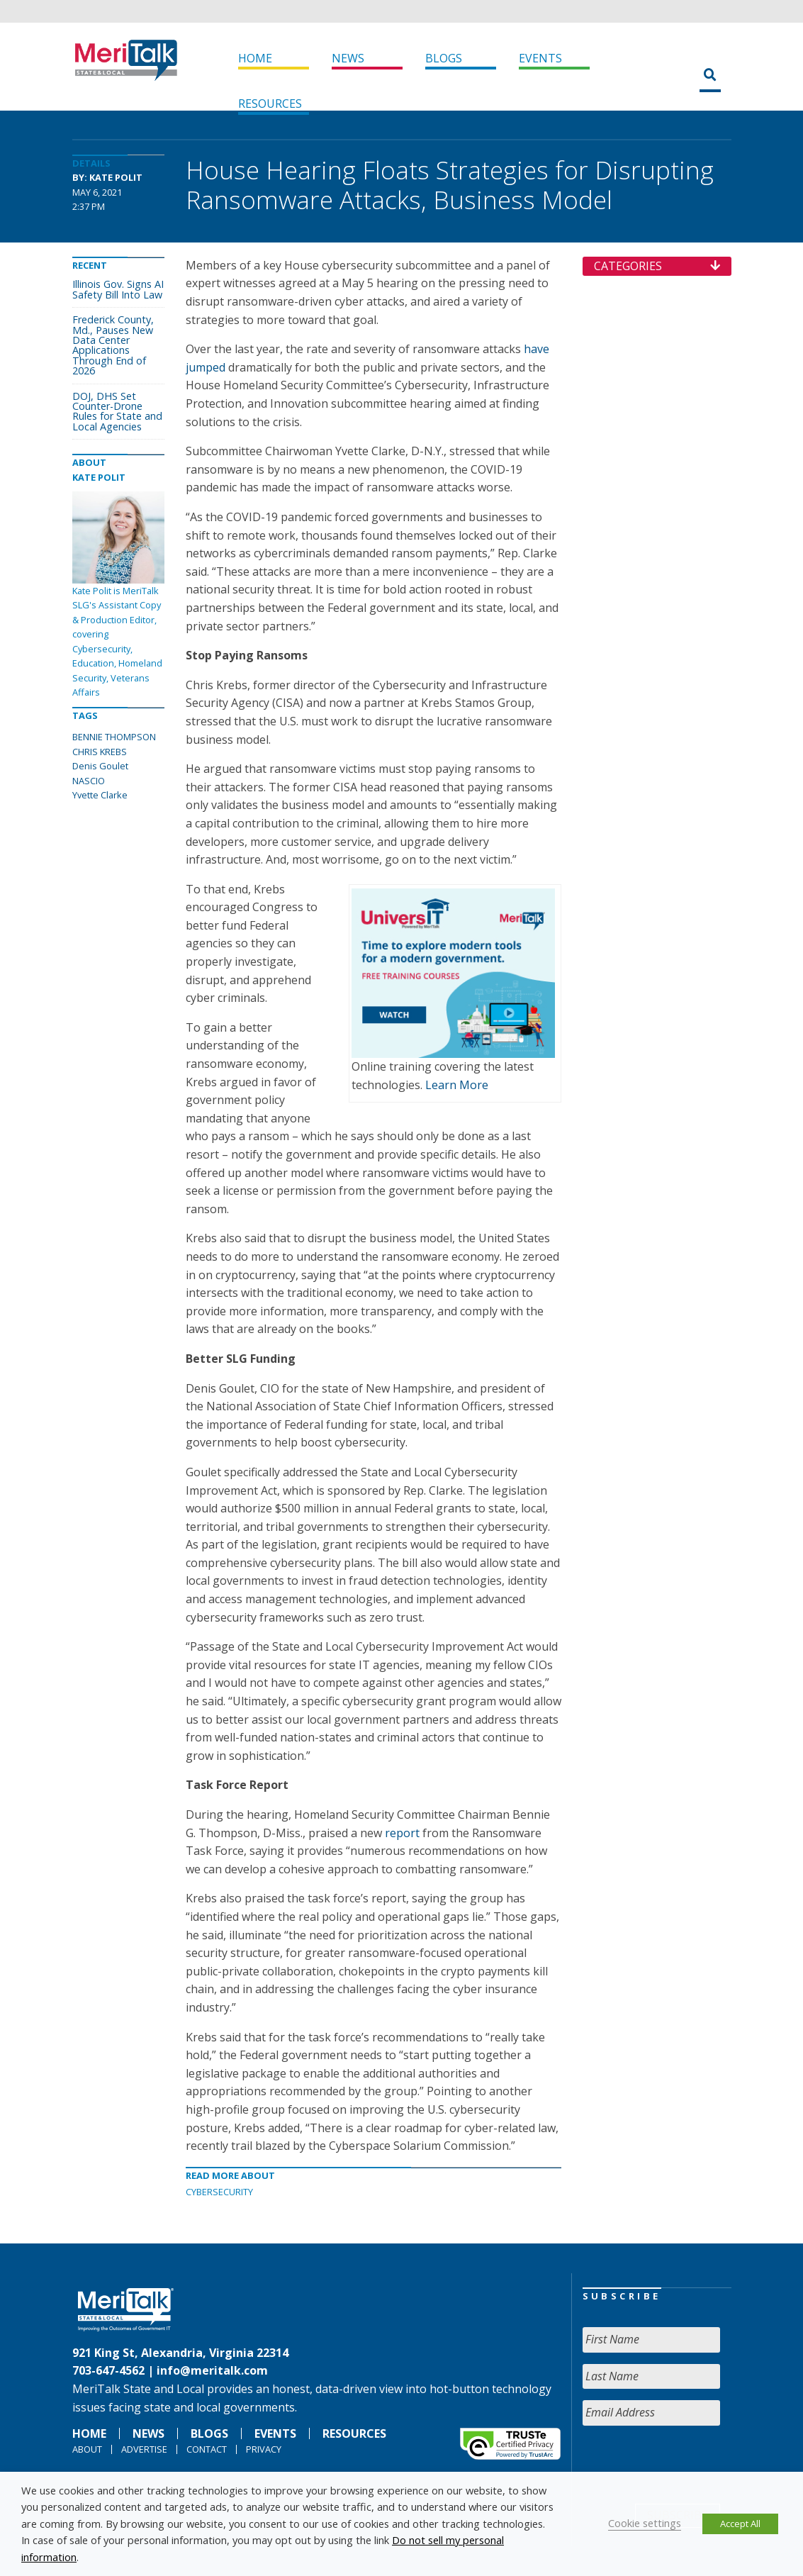 The height and width of the screenshot is (2576, 803). What do you see at coordinates (263, 2449) in the screenshot?
I see `Privacy` at bounding box center [263, 2449].